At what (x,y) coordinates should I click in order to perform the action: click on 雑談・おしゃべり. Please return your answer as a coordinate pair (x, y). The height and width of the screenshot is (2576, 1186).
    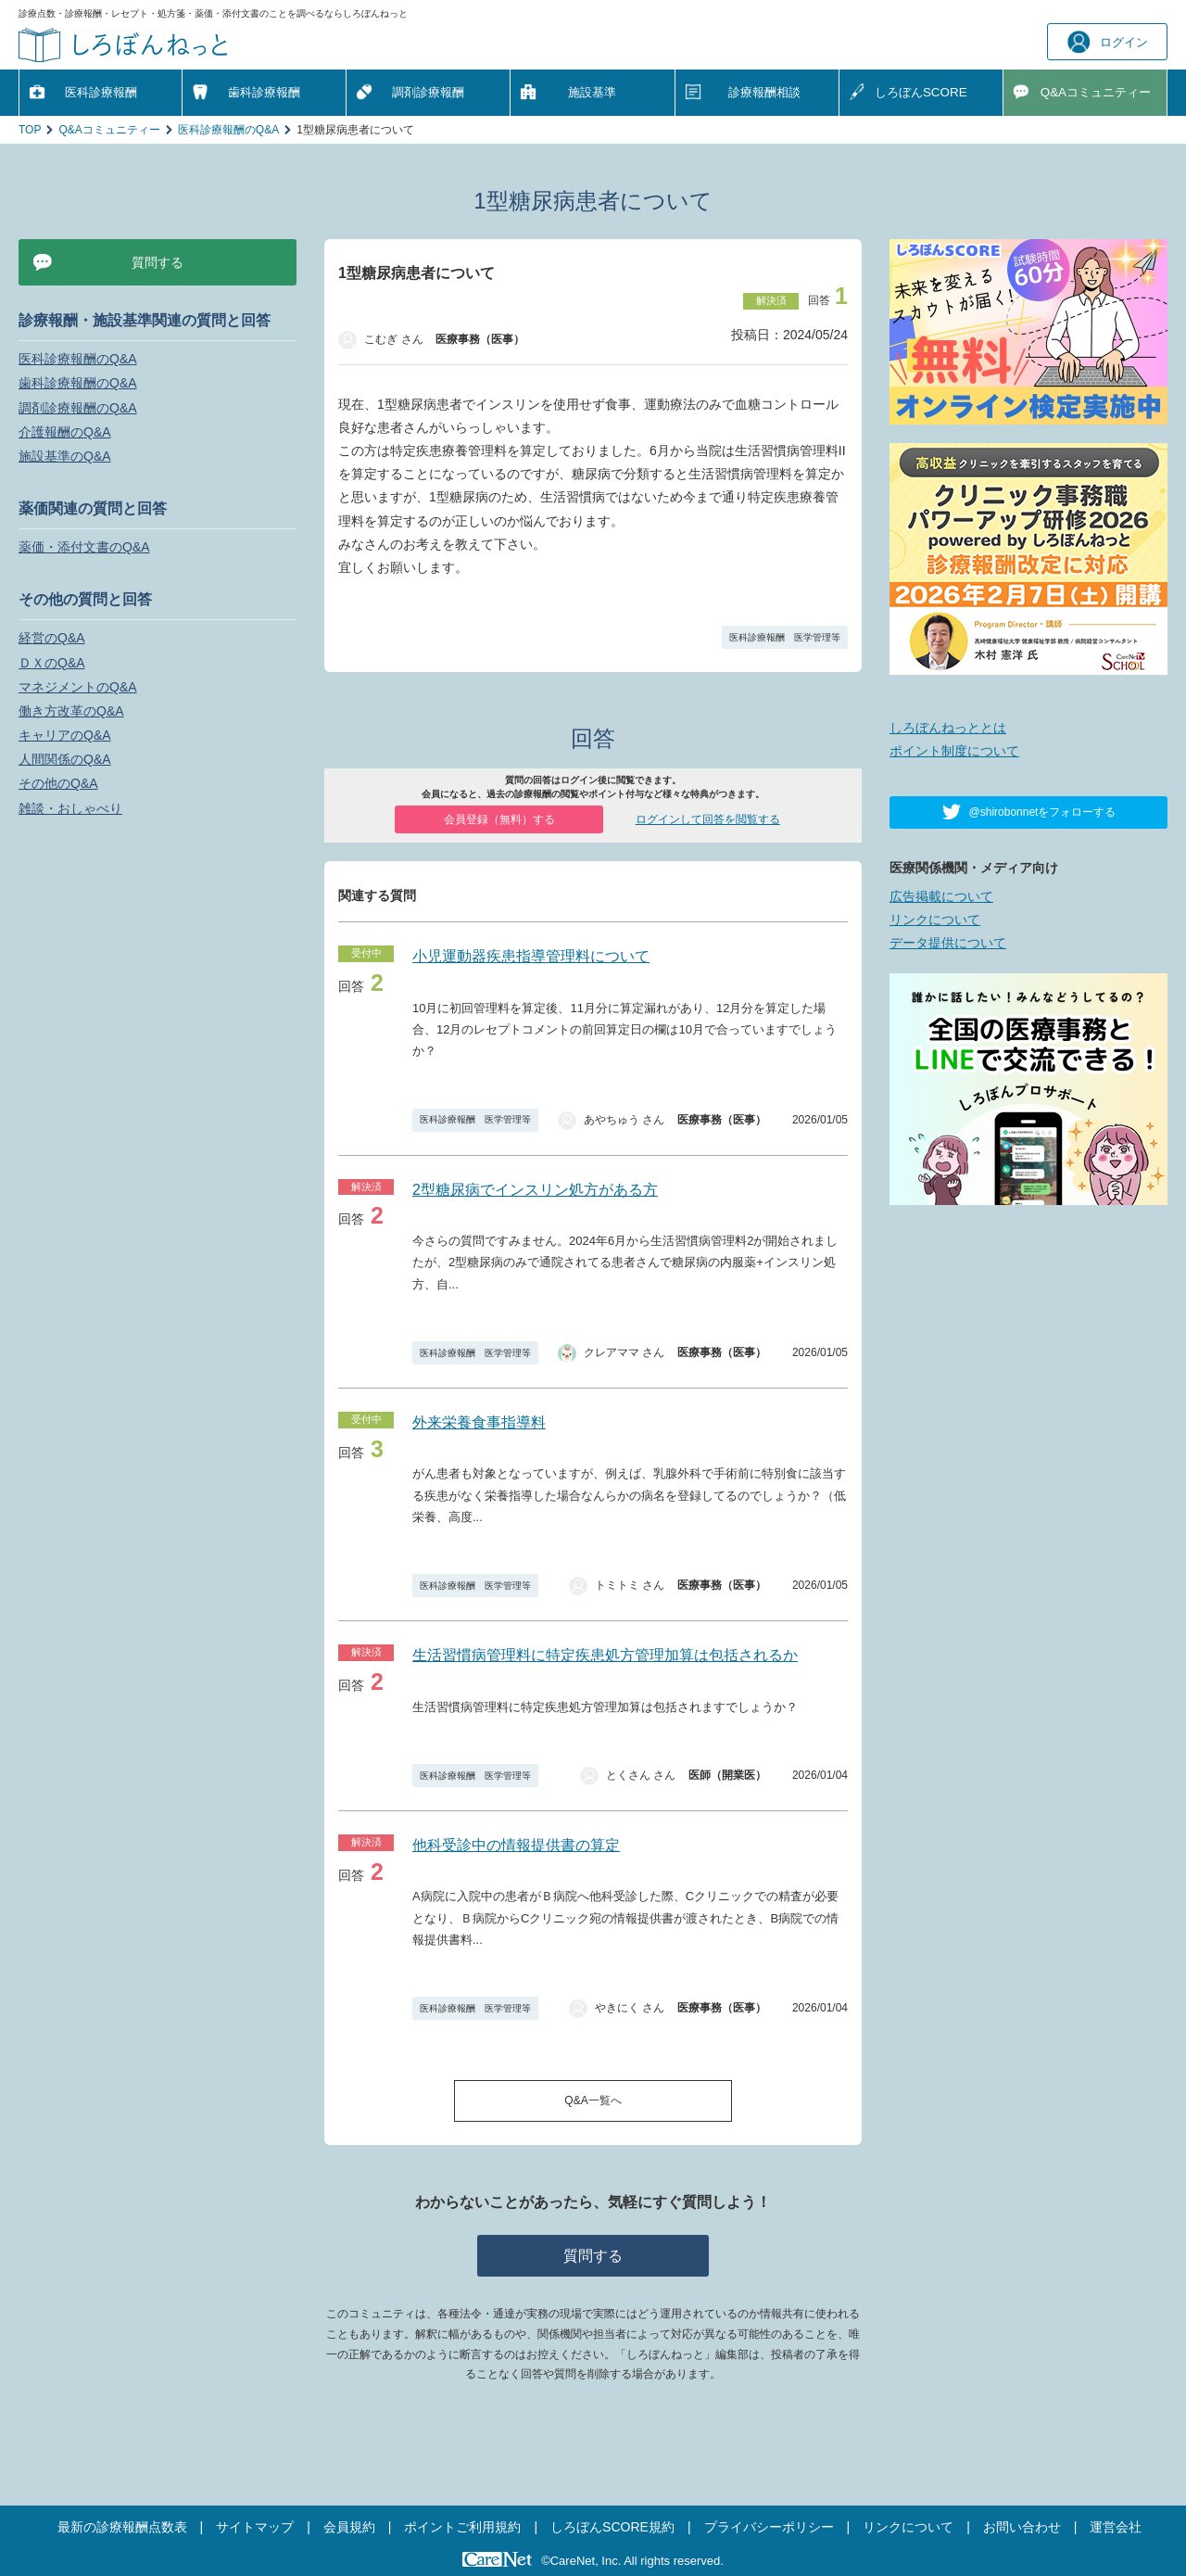
    Looking at the image, I should click on (70, 808).